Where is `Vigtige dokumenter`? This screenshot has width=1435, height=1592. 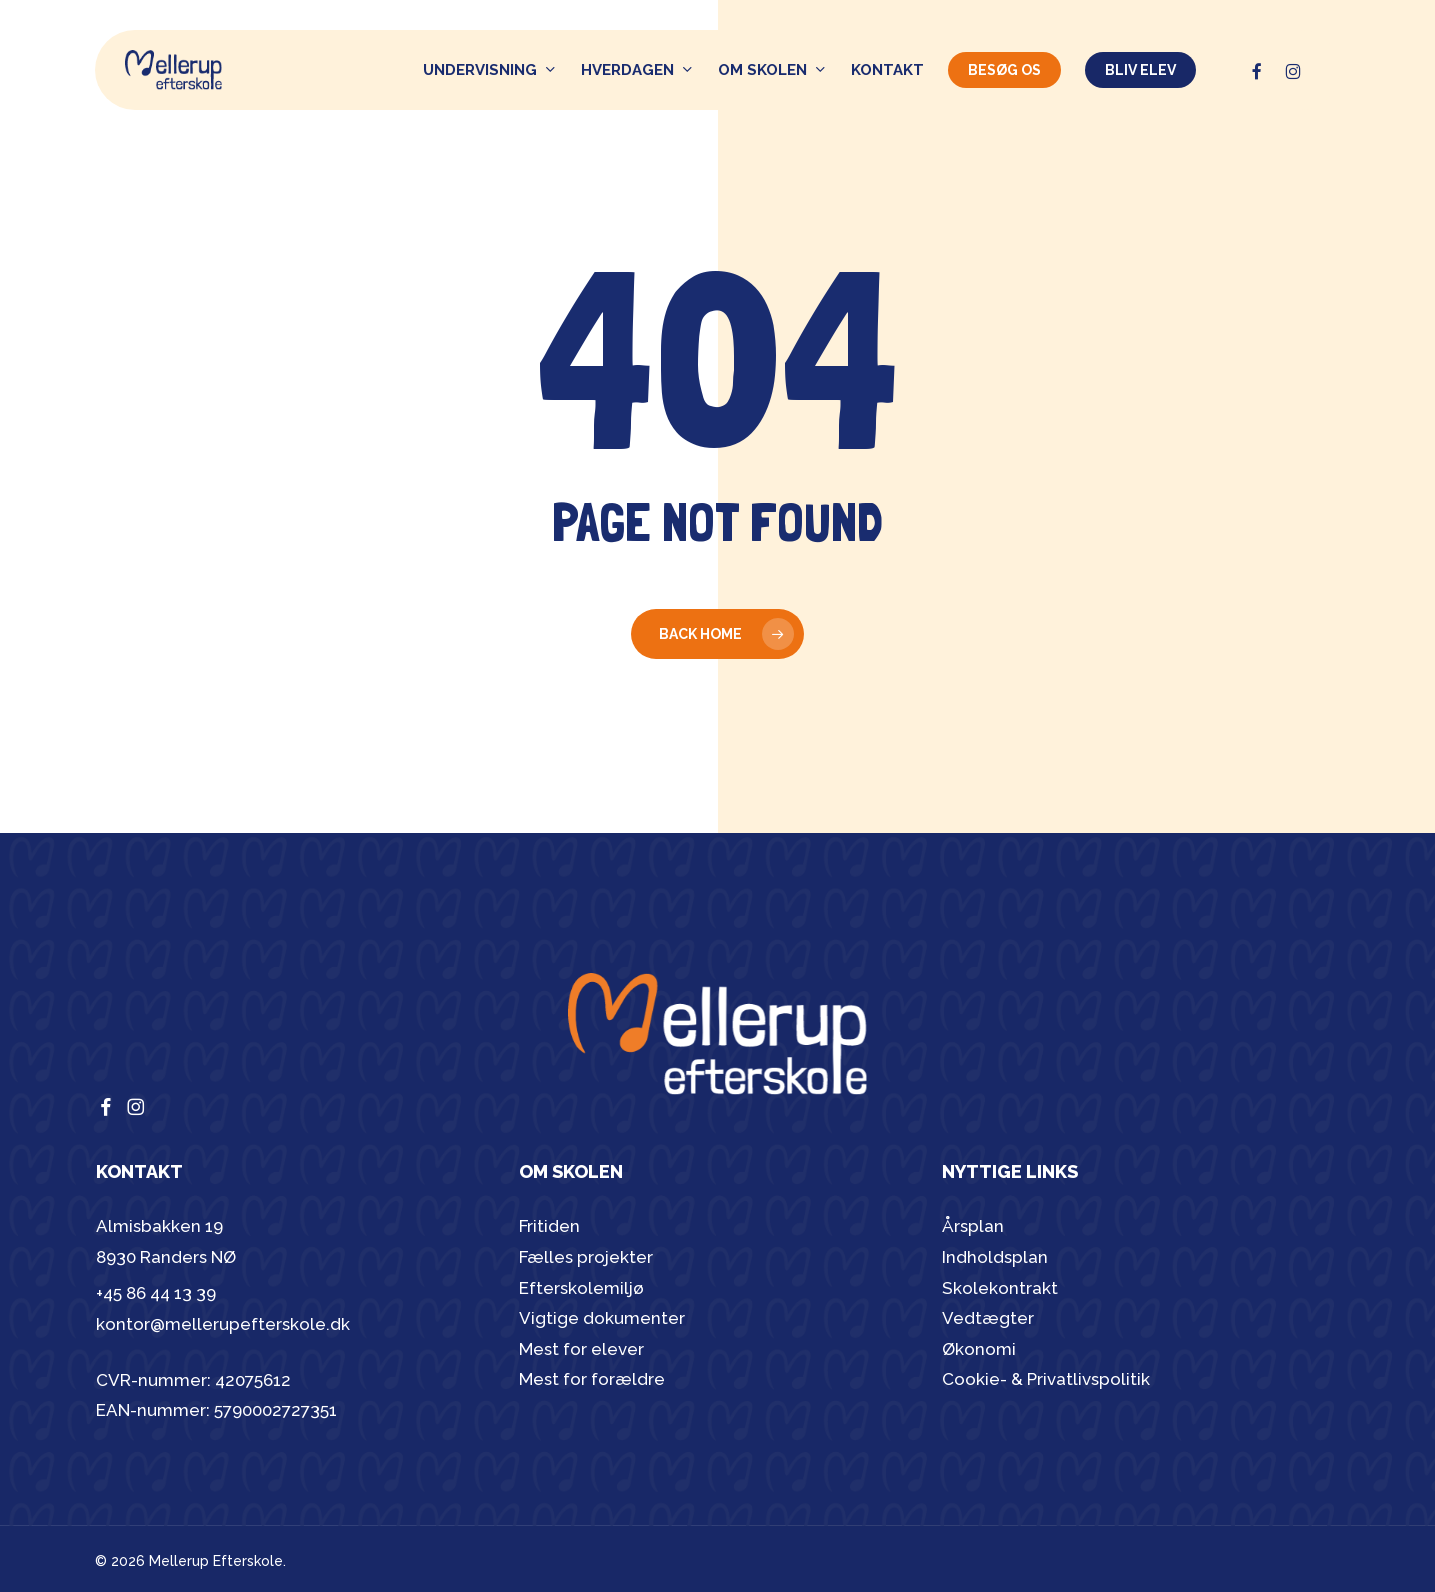
Vigtige dokumenter is located at coordinates (602, 1318).